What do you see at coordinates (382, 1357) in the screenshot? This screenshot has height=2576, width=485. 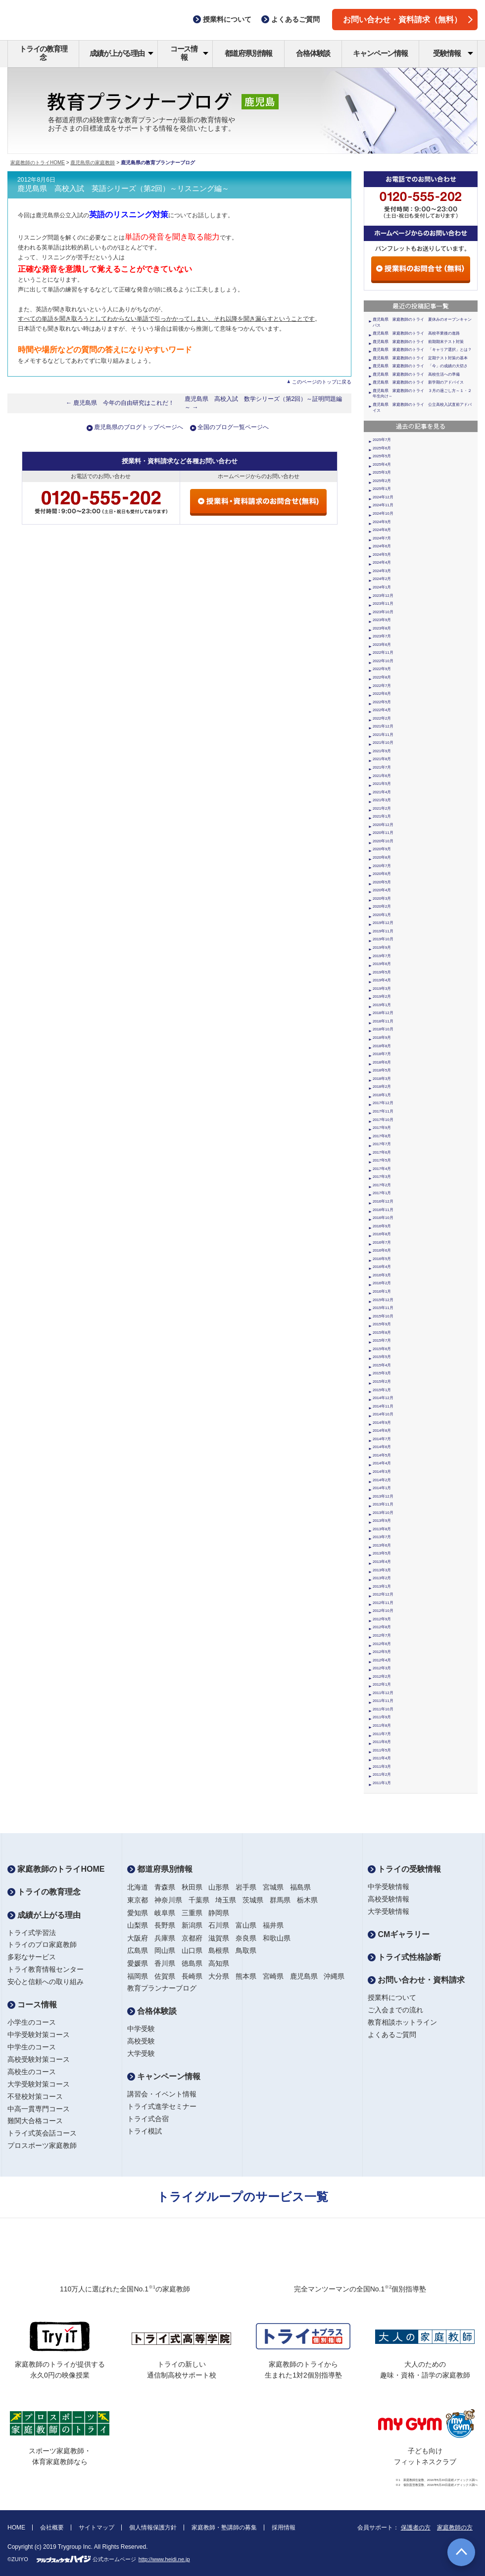 I see `2015年5月` at bounding box center [382, 1357].